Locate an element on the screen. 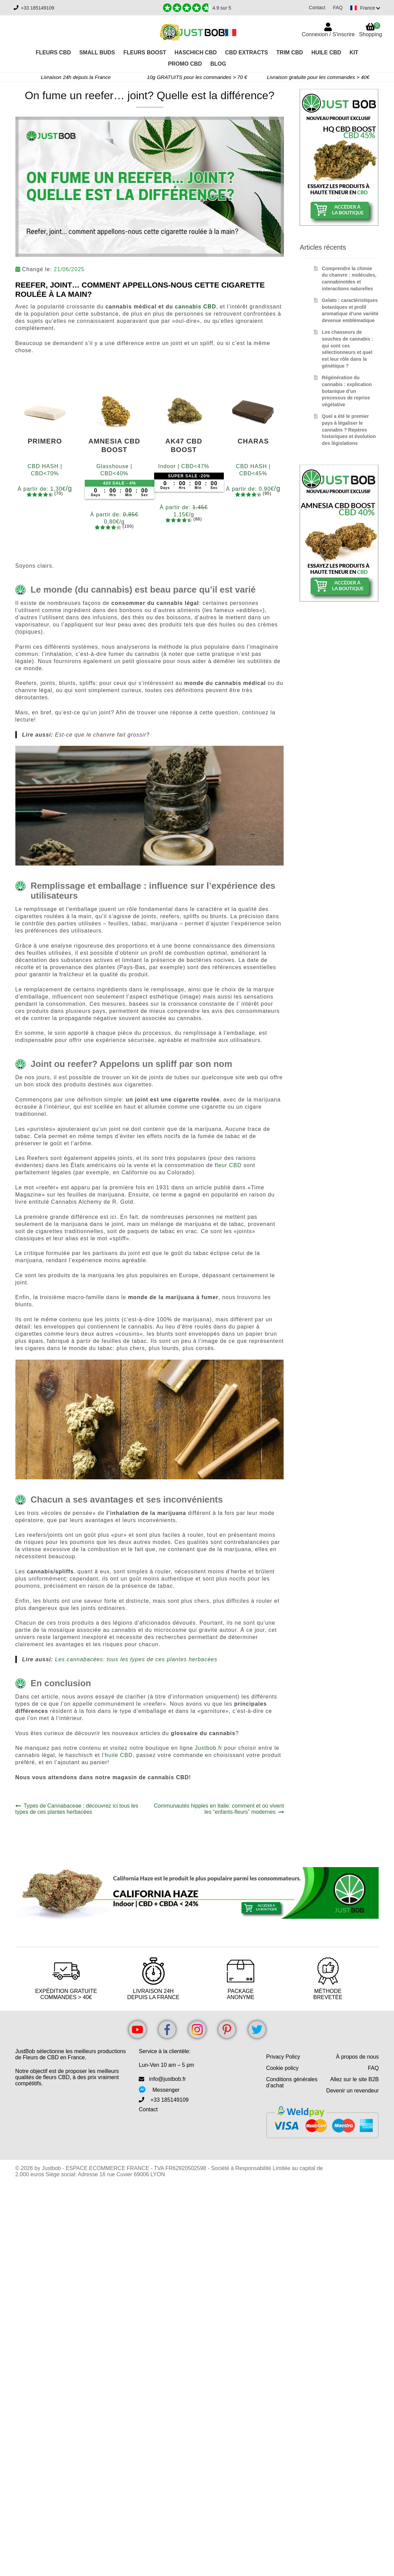 This screenshot has width=394, height=2576. Régénération du cannabis : explication botanique d’un processus de reprise végétative is located at coordinates (347, 391).